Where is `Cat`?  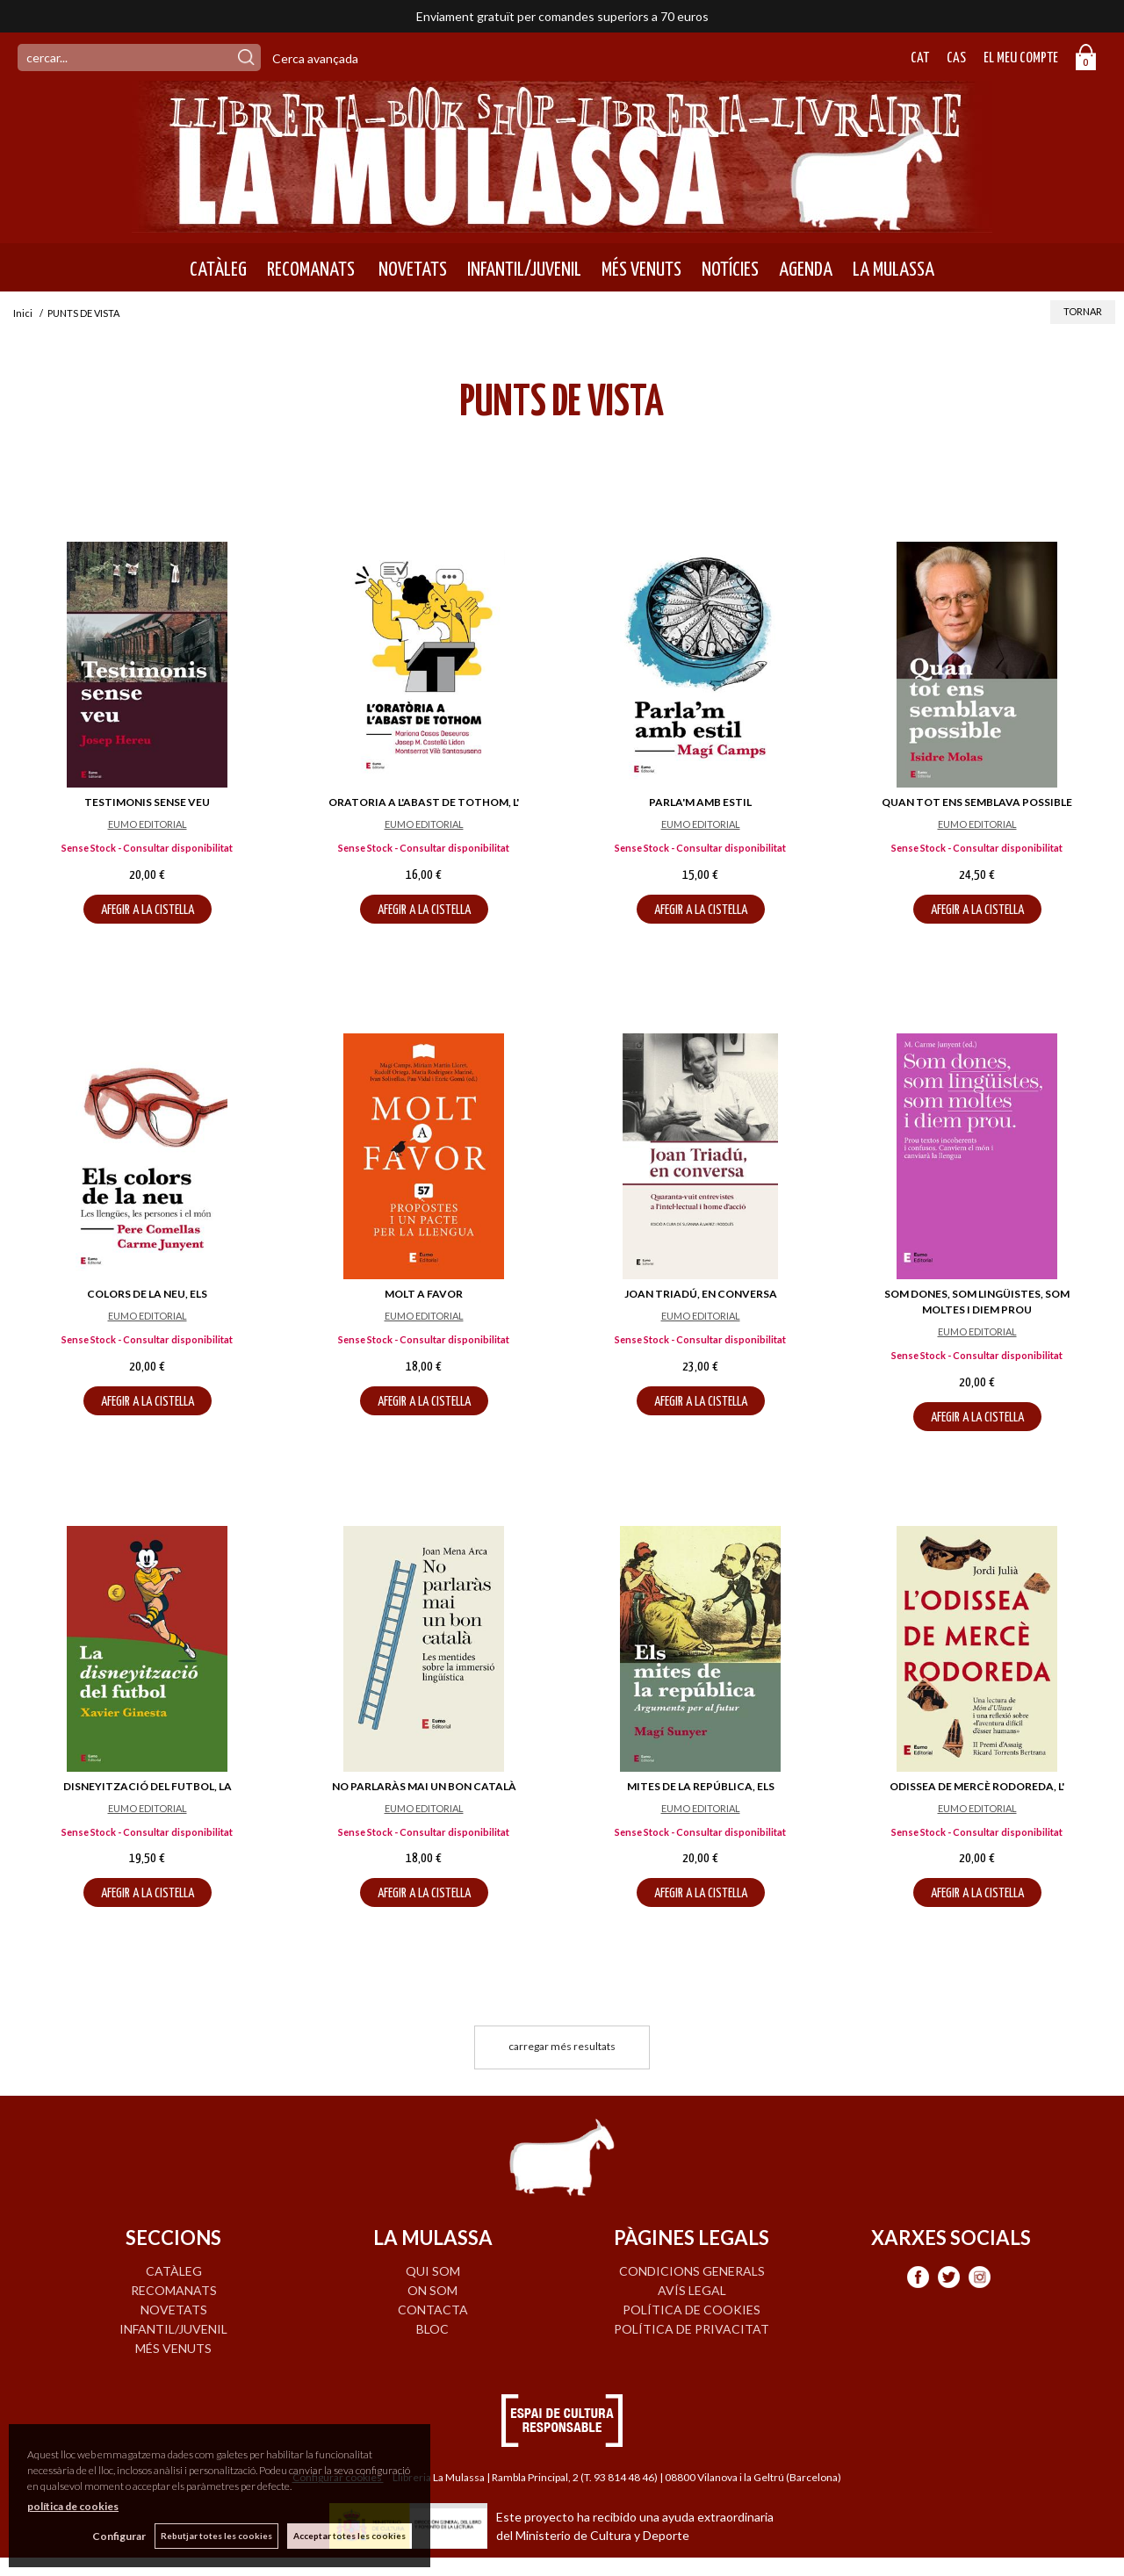 Cat is located at coordinates (920, 58).